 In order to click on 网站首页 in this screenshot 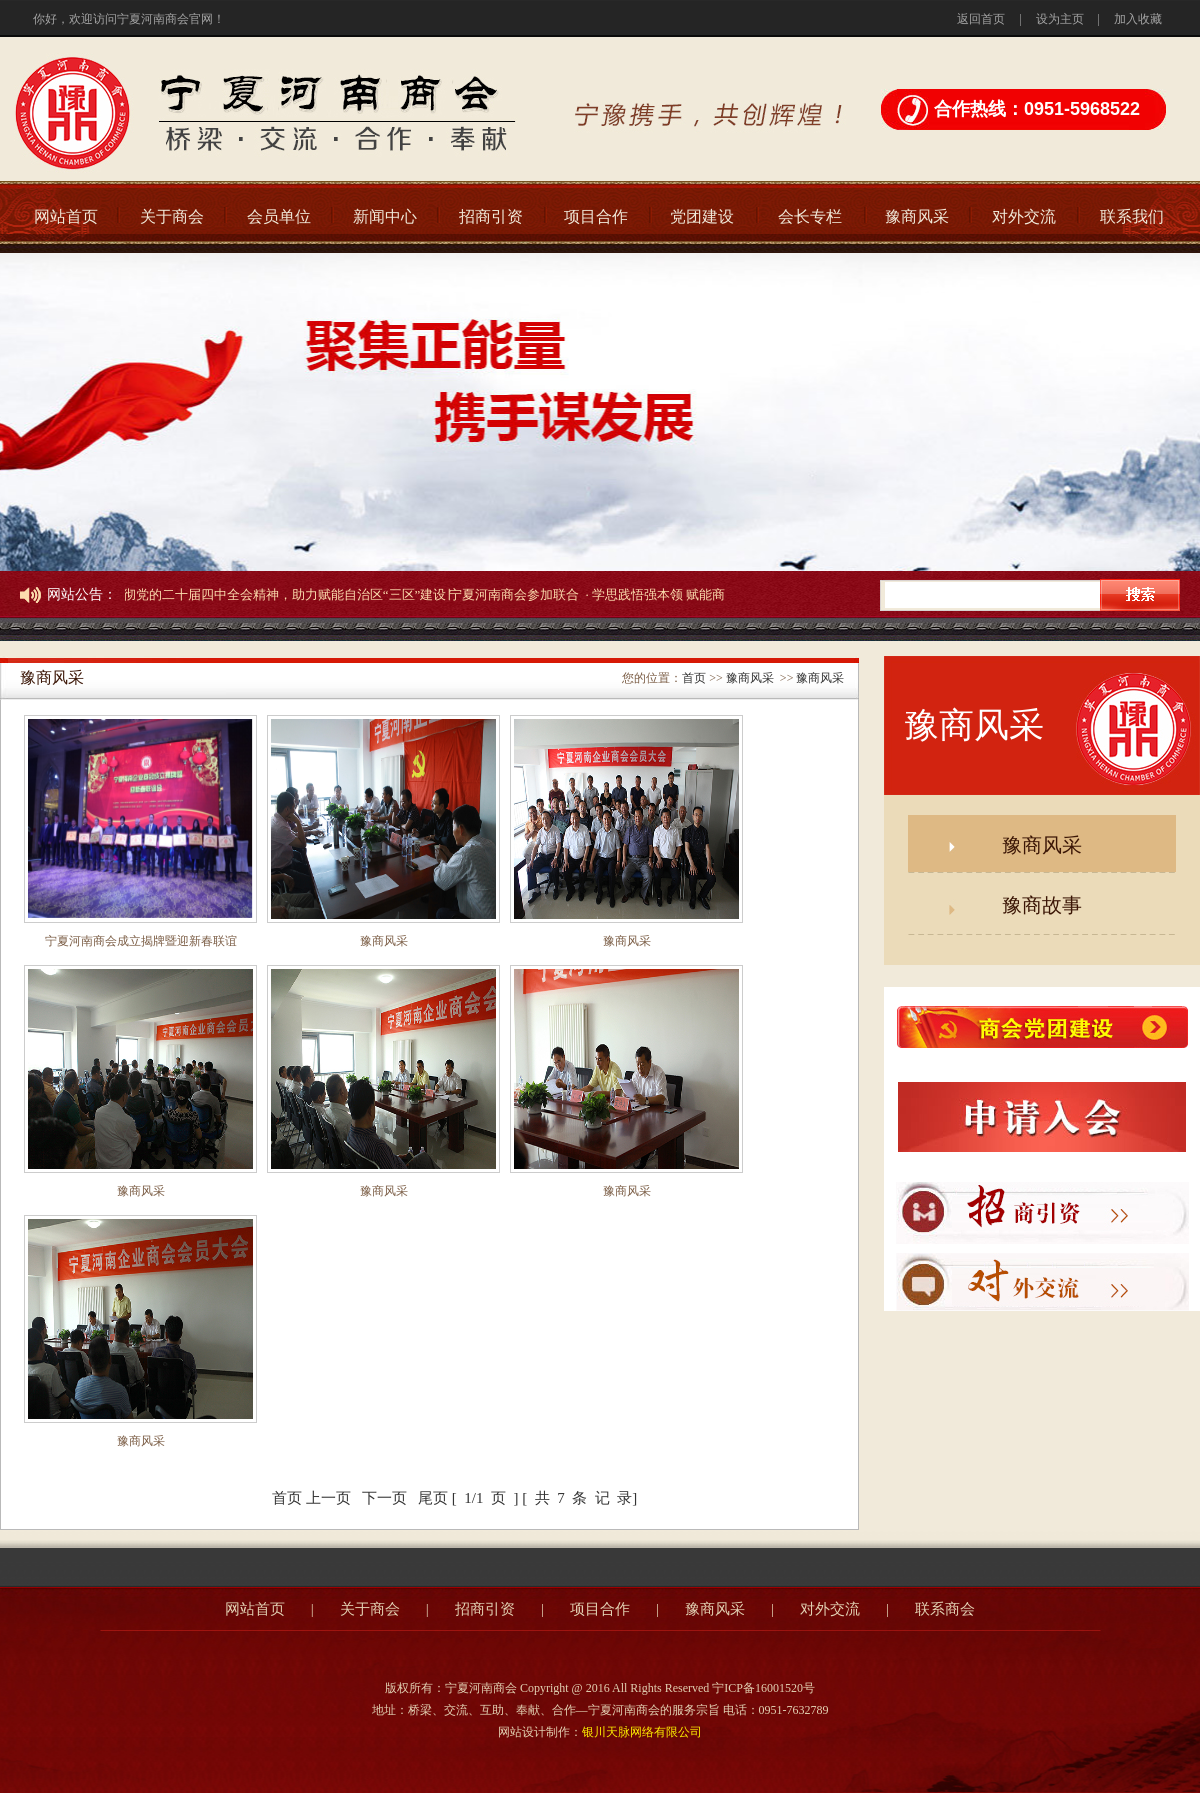, I will do `click(66, 216)`.